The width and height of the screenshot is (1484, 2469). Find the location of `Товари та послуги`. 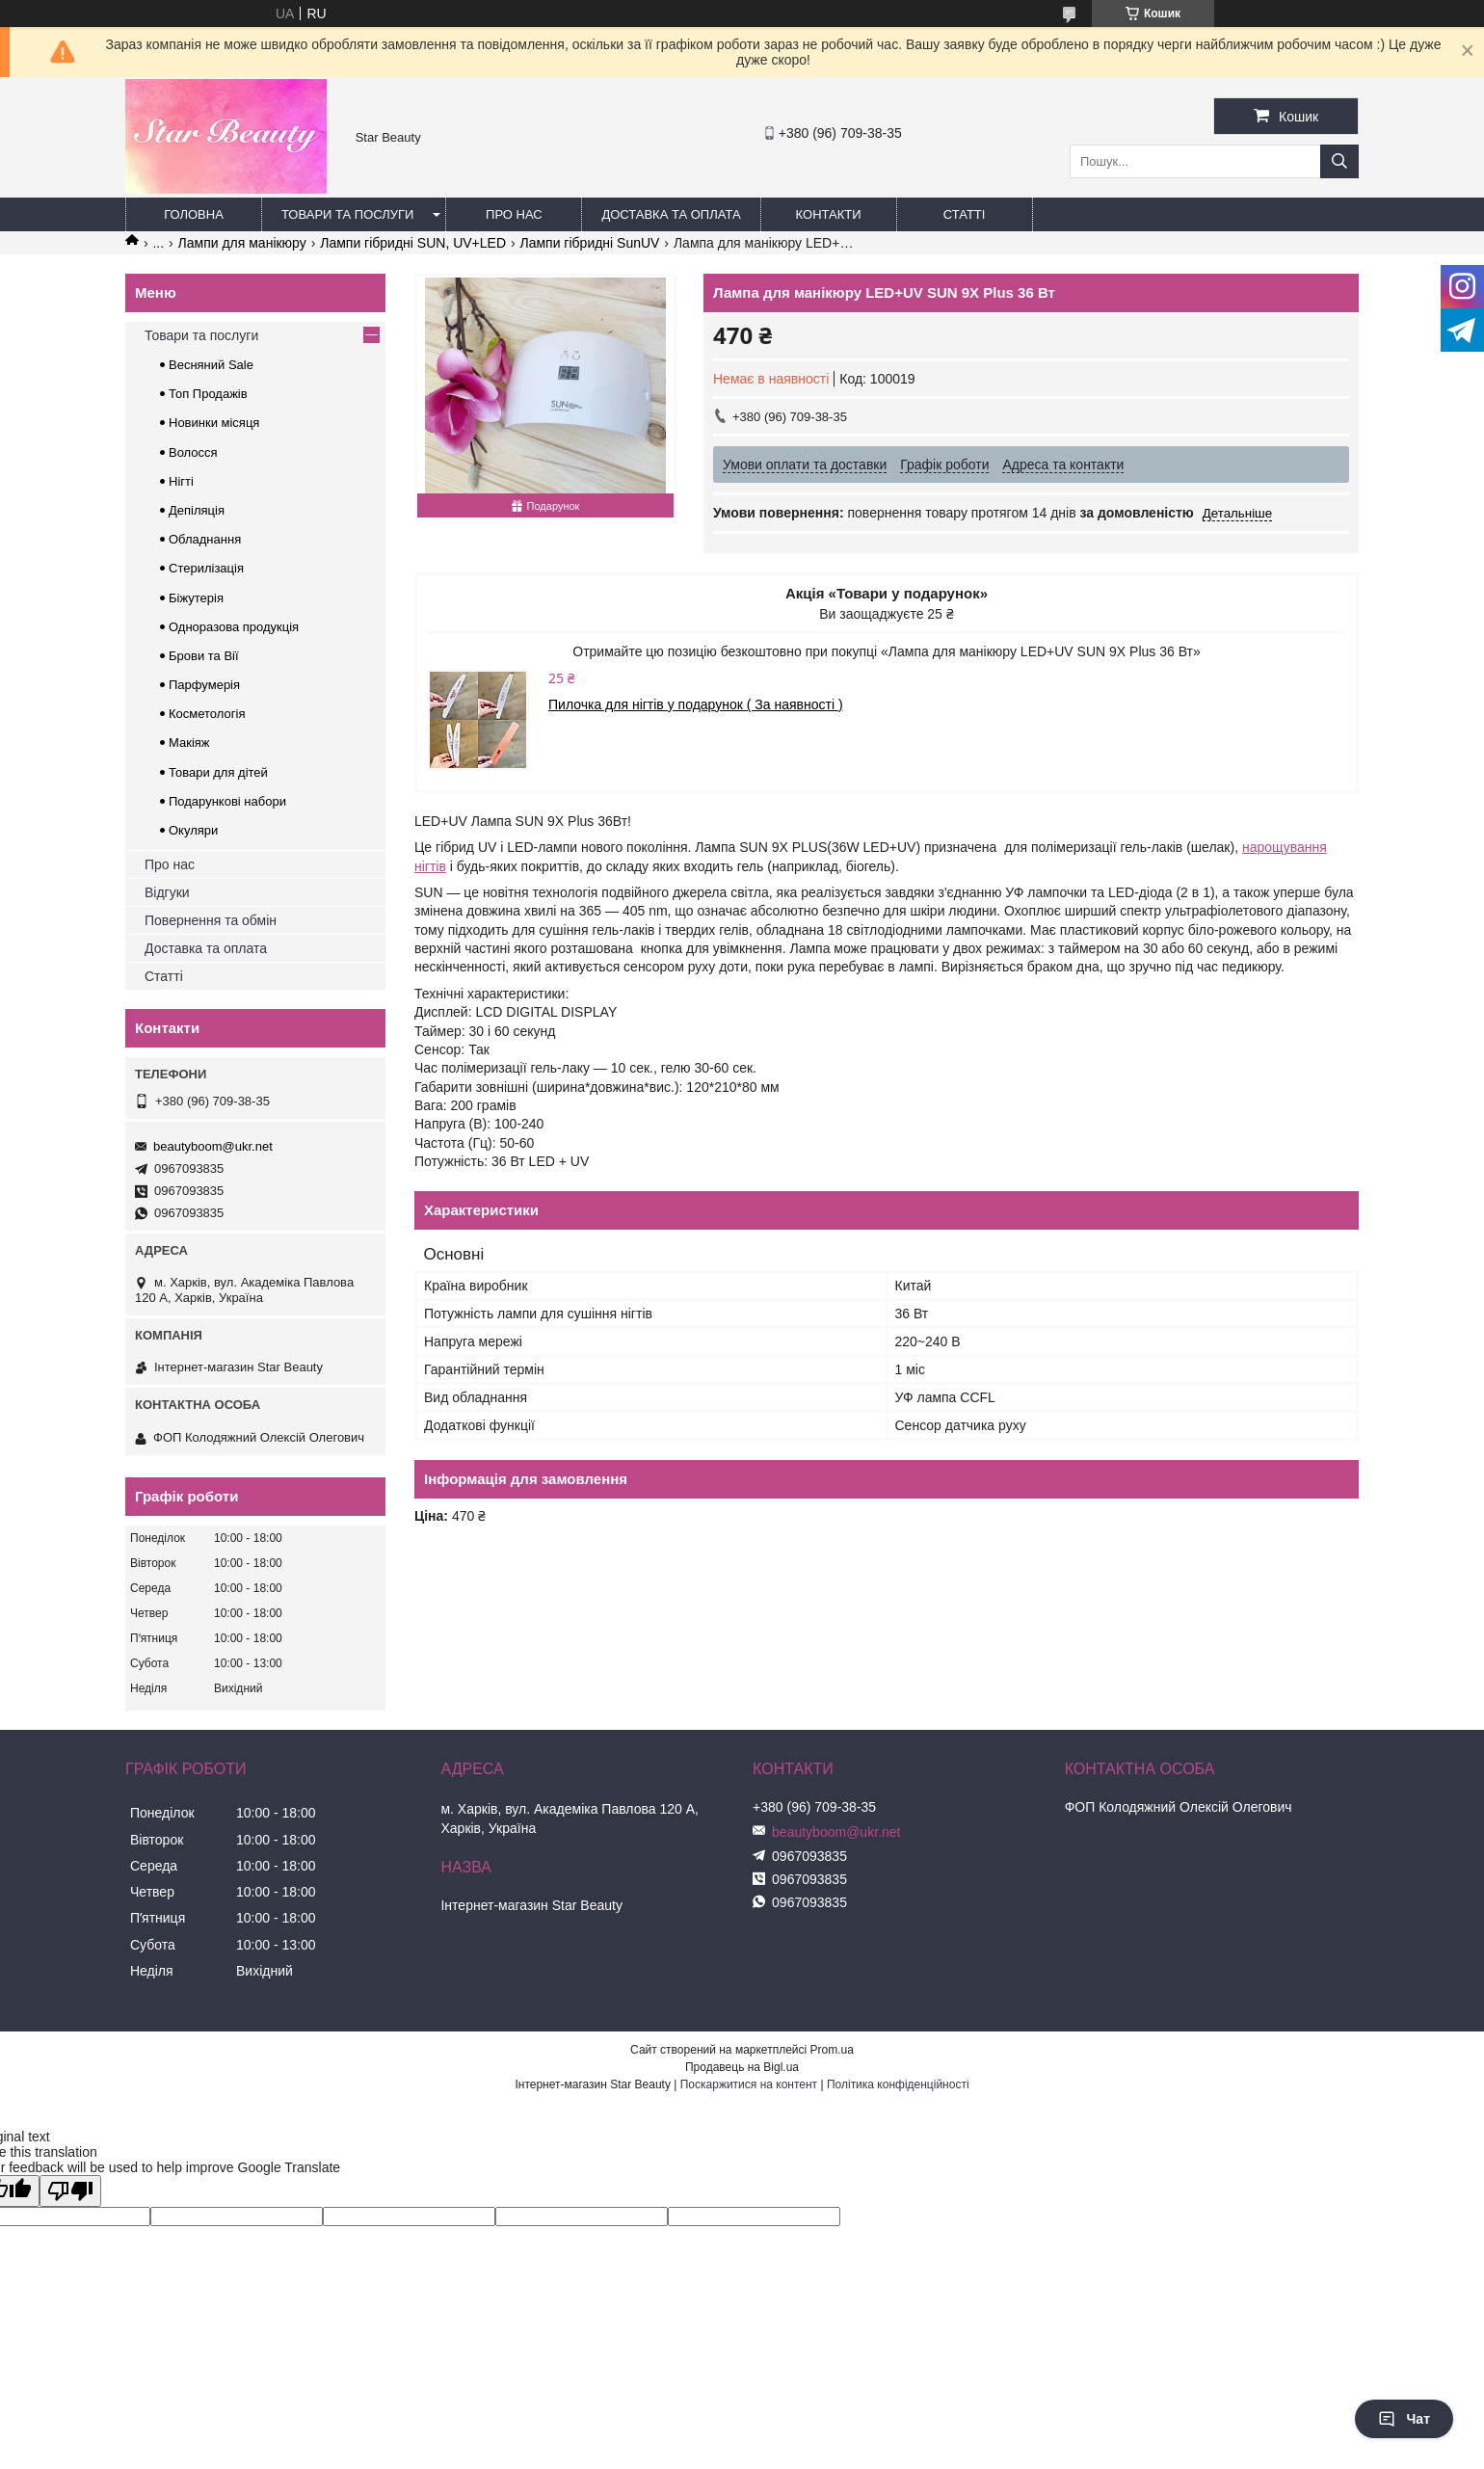

Товари та послуги is located at coordinates (347, 214).